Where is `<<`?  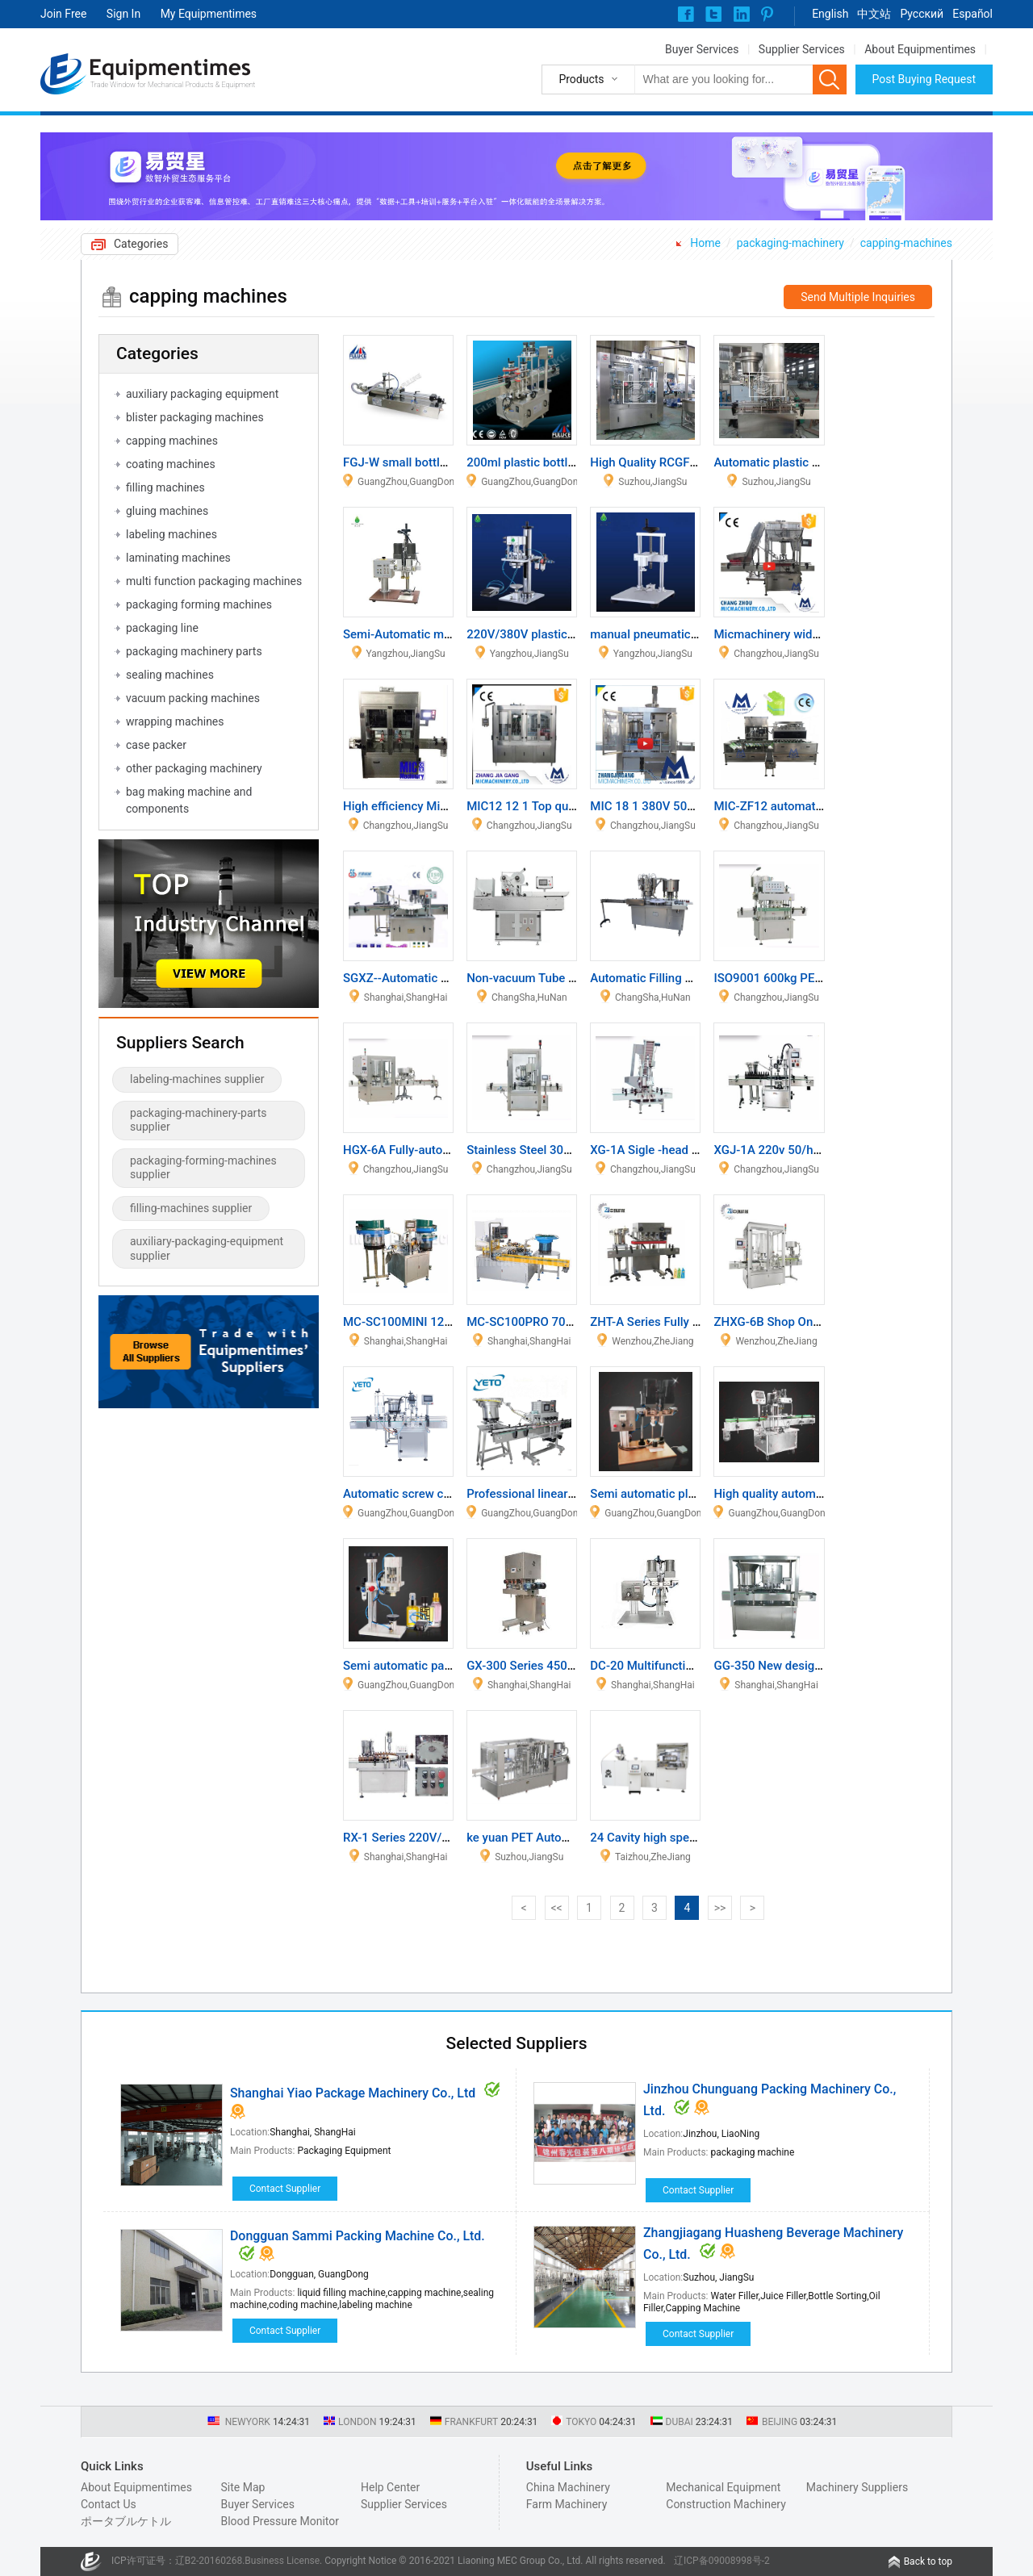 << is located at coordinates (556, 1907).